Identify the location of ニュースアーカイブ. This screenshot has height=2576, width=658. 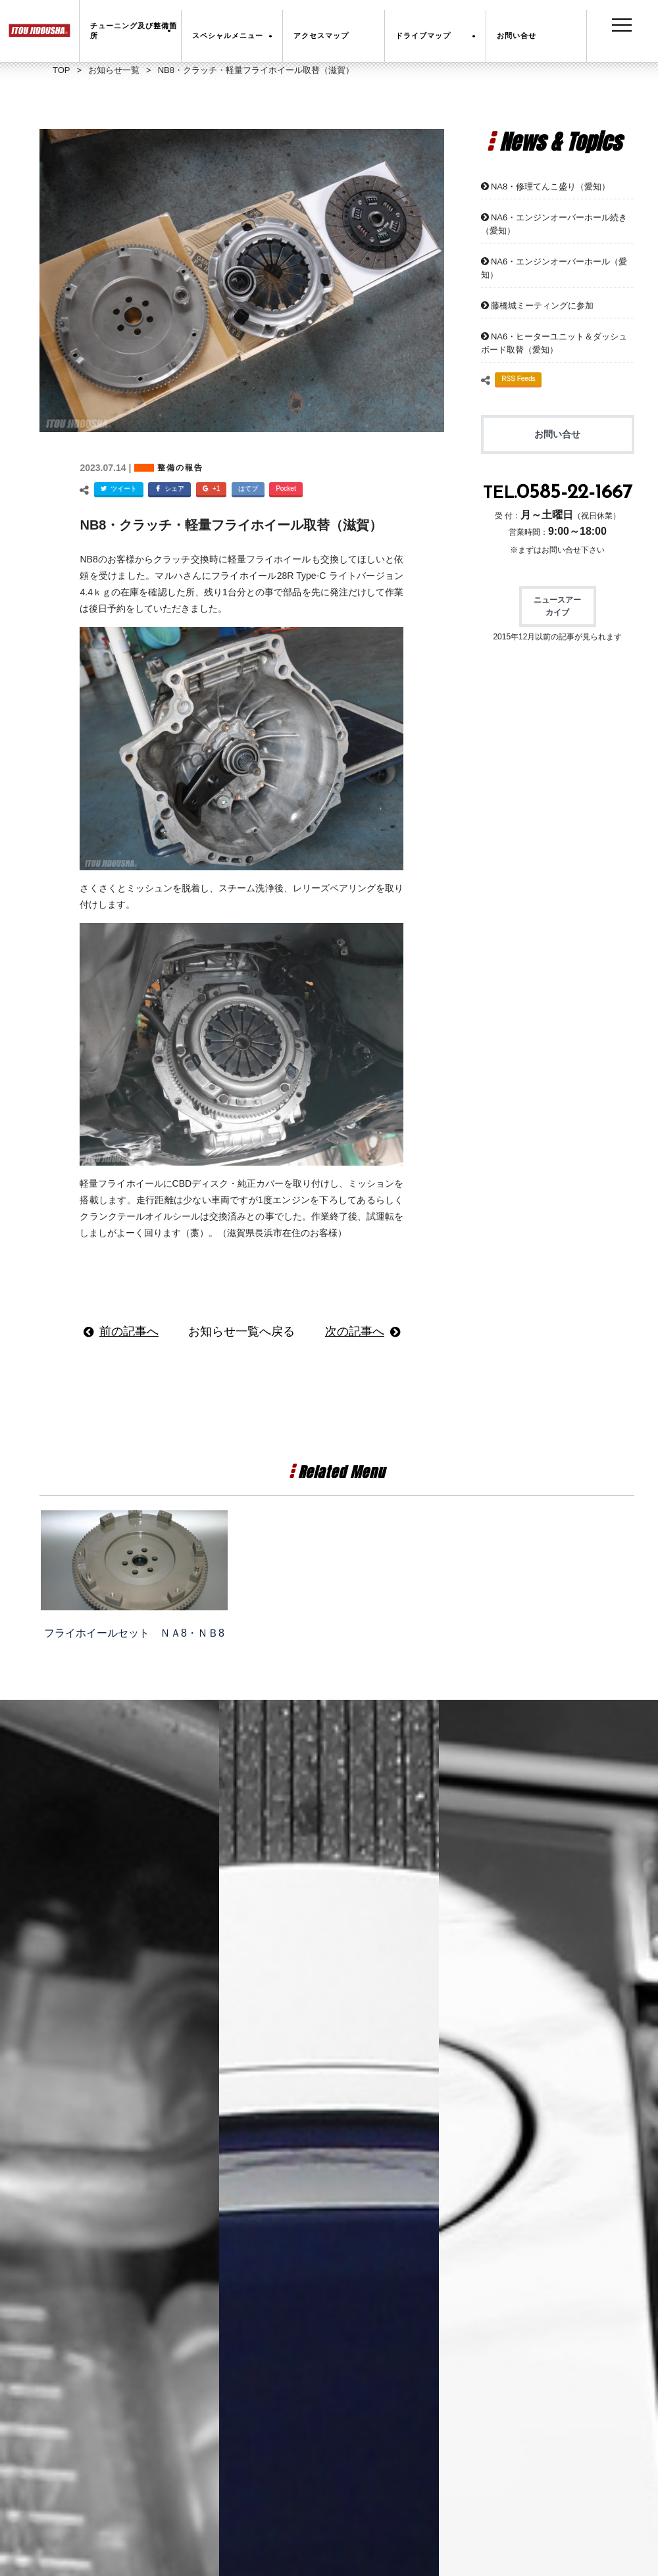
(557, 606).